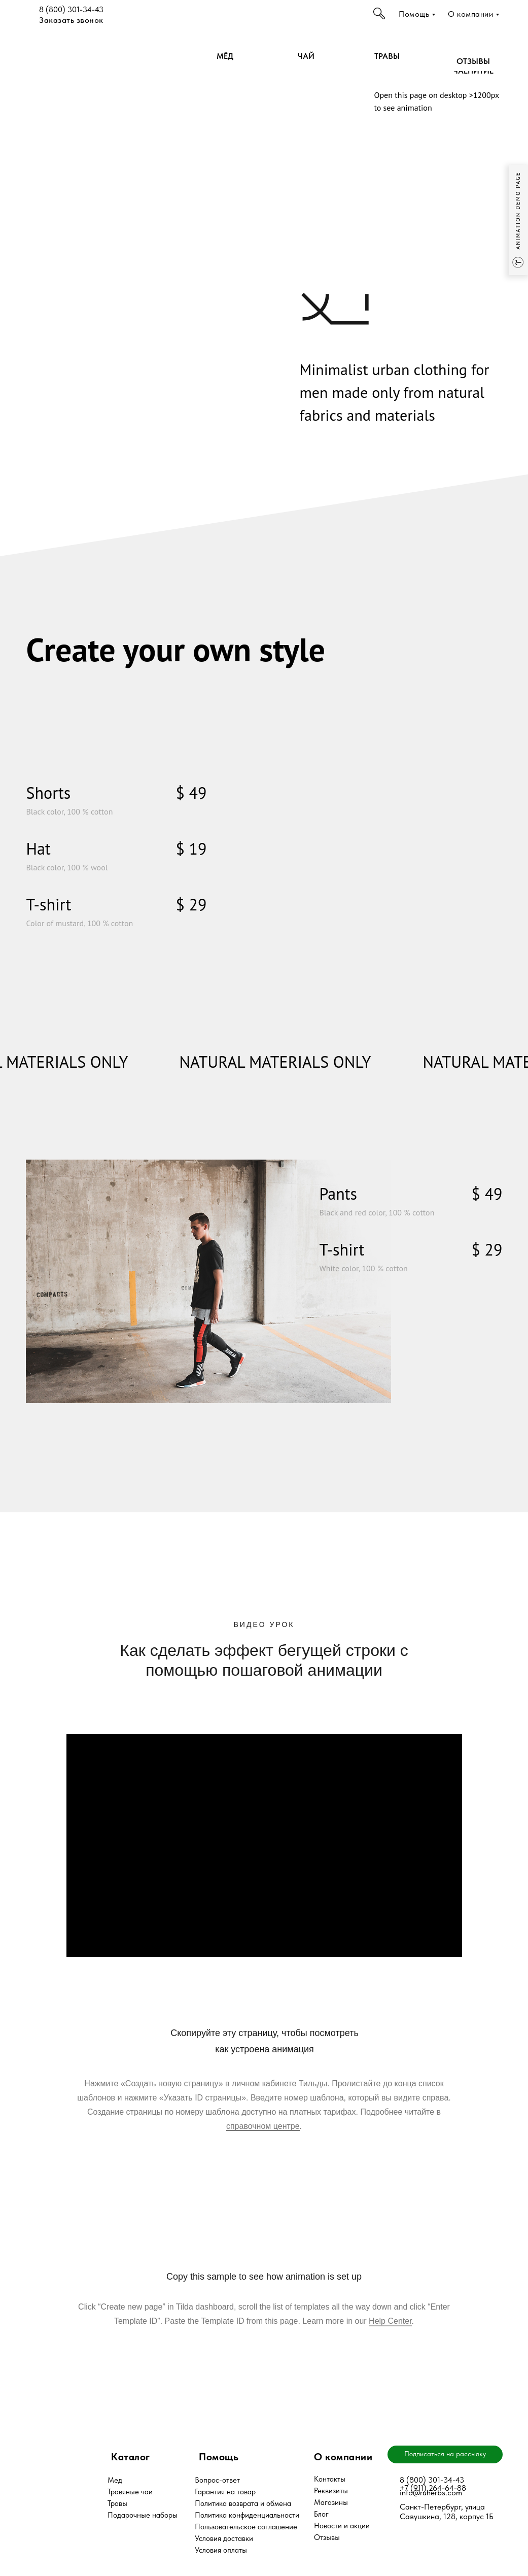 The width and height of the screenshot is (528, 2576). Describe the element at coordinates (71, 20) in the screenshot. I see `Заказать звонок [button]` at that location.